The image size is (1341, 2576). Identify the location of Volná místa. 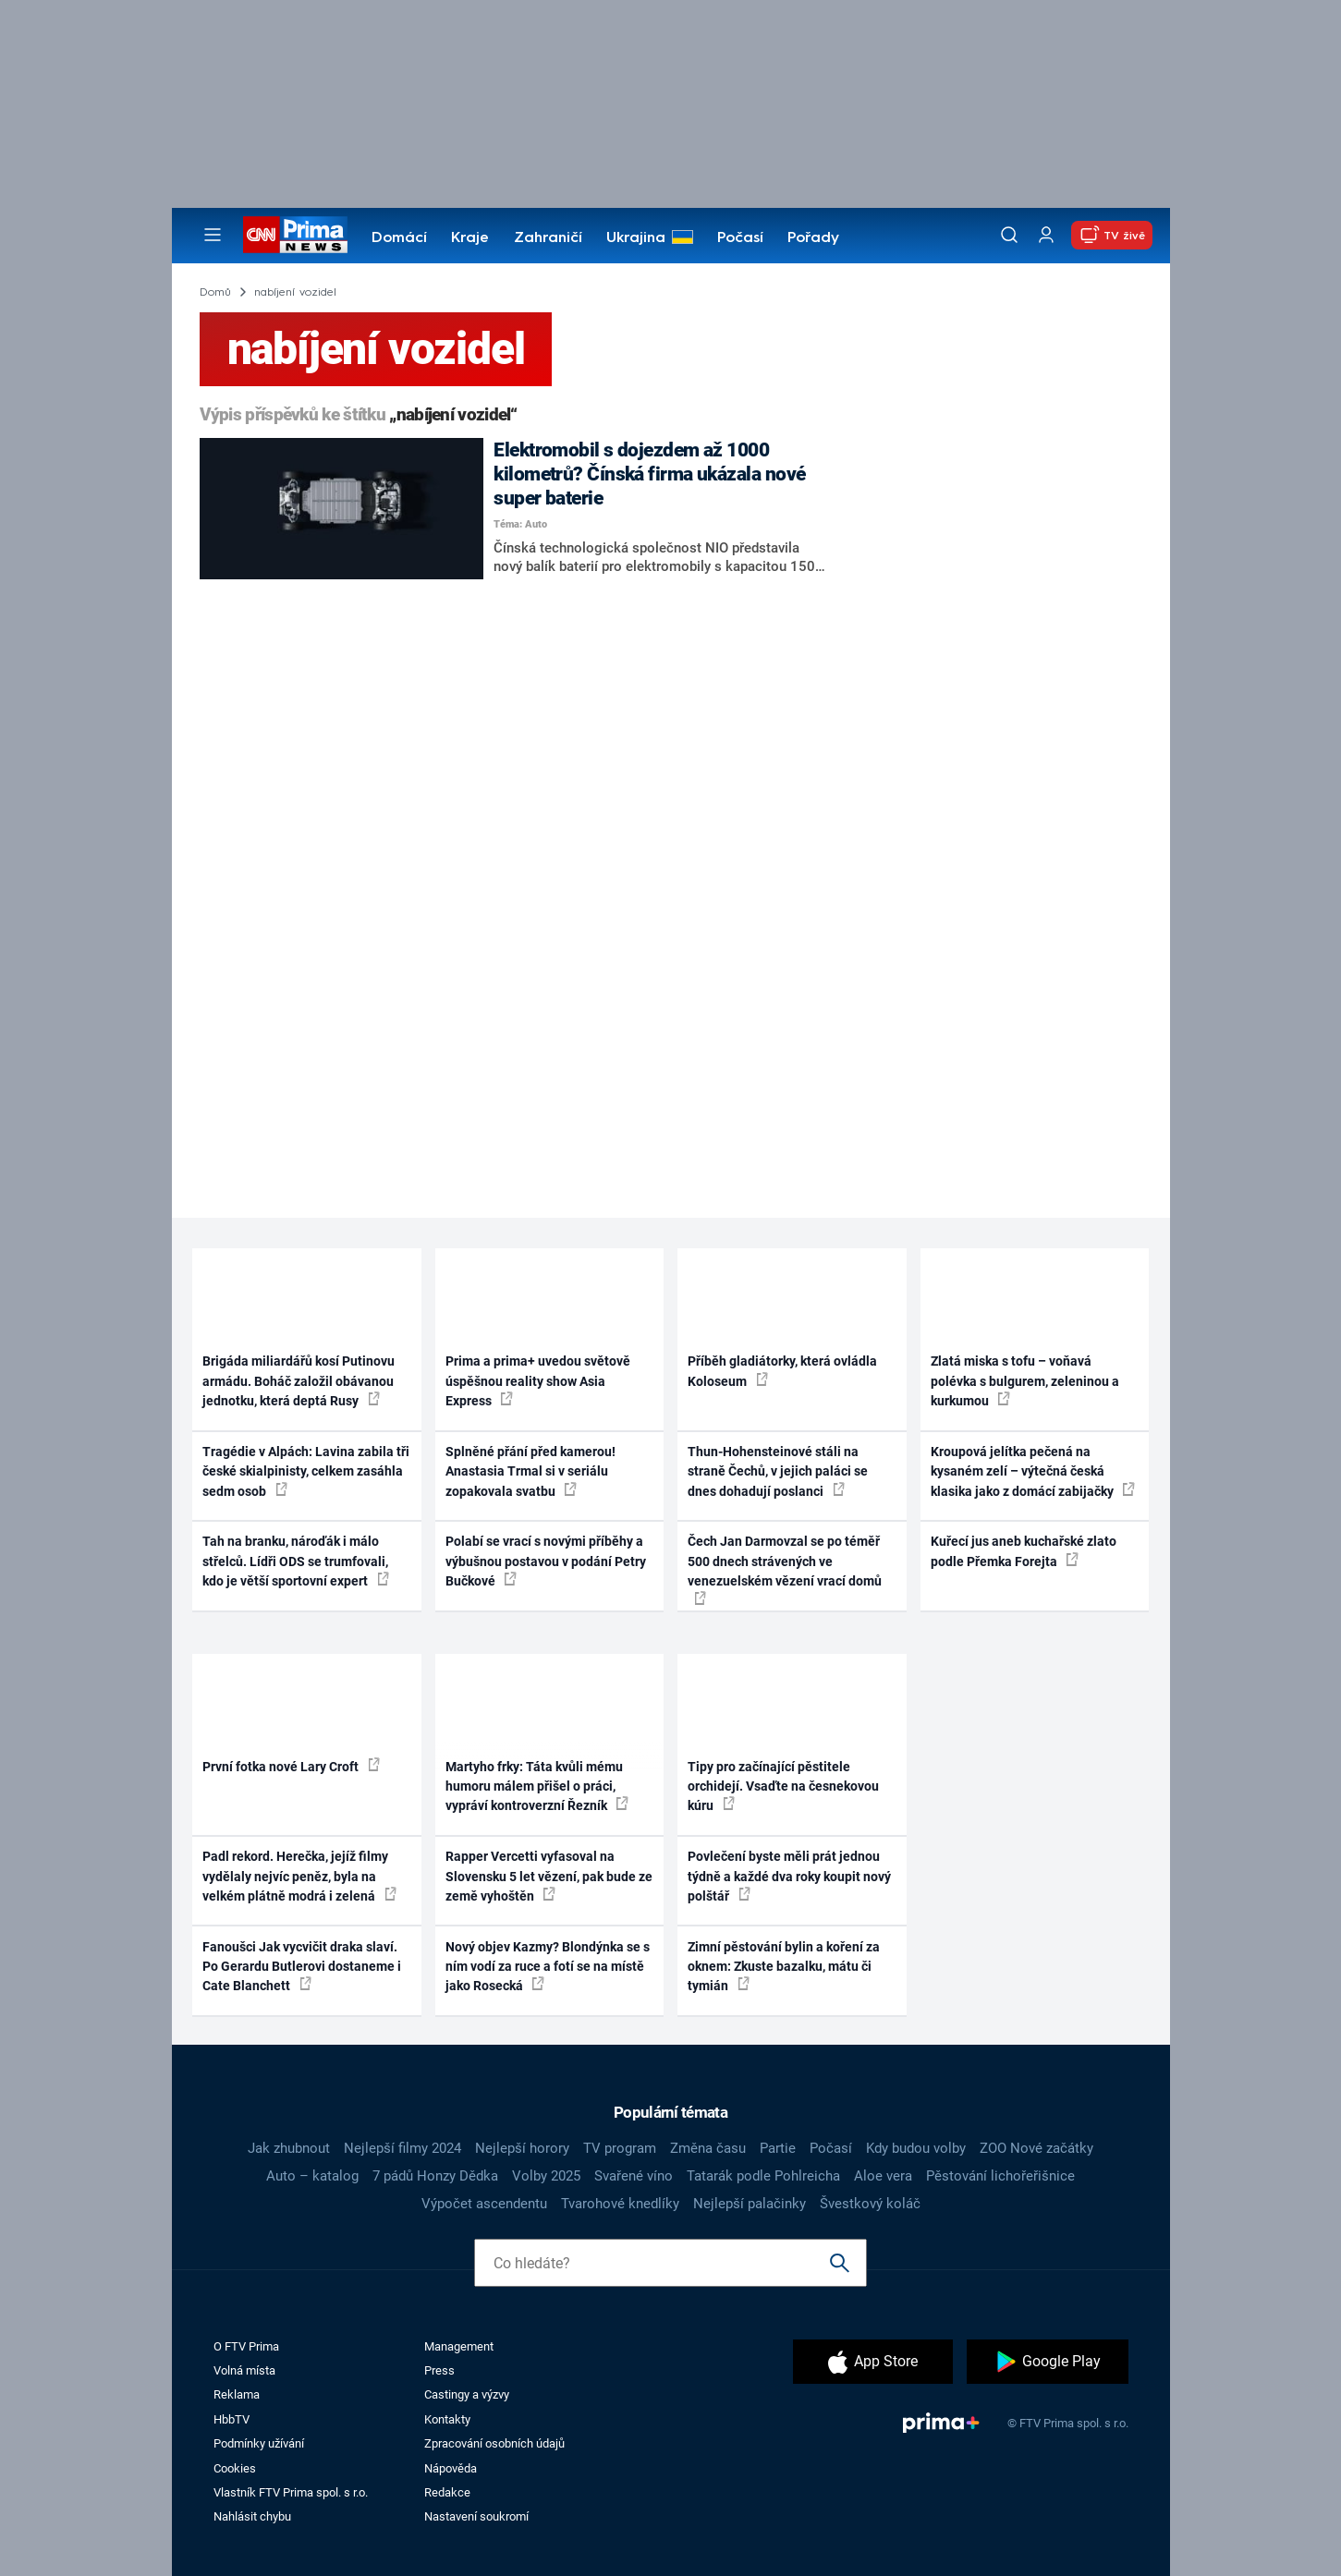
(244, 2370).